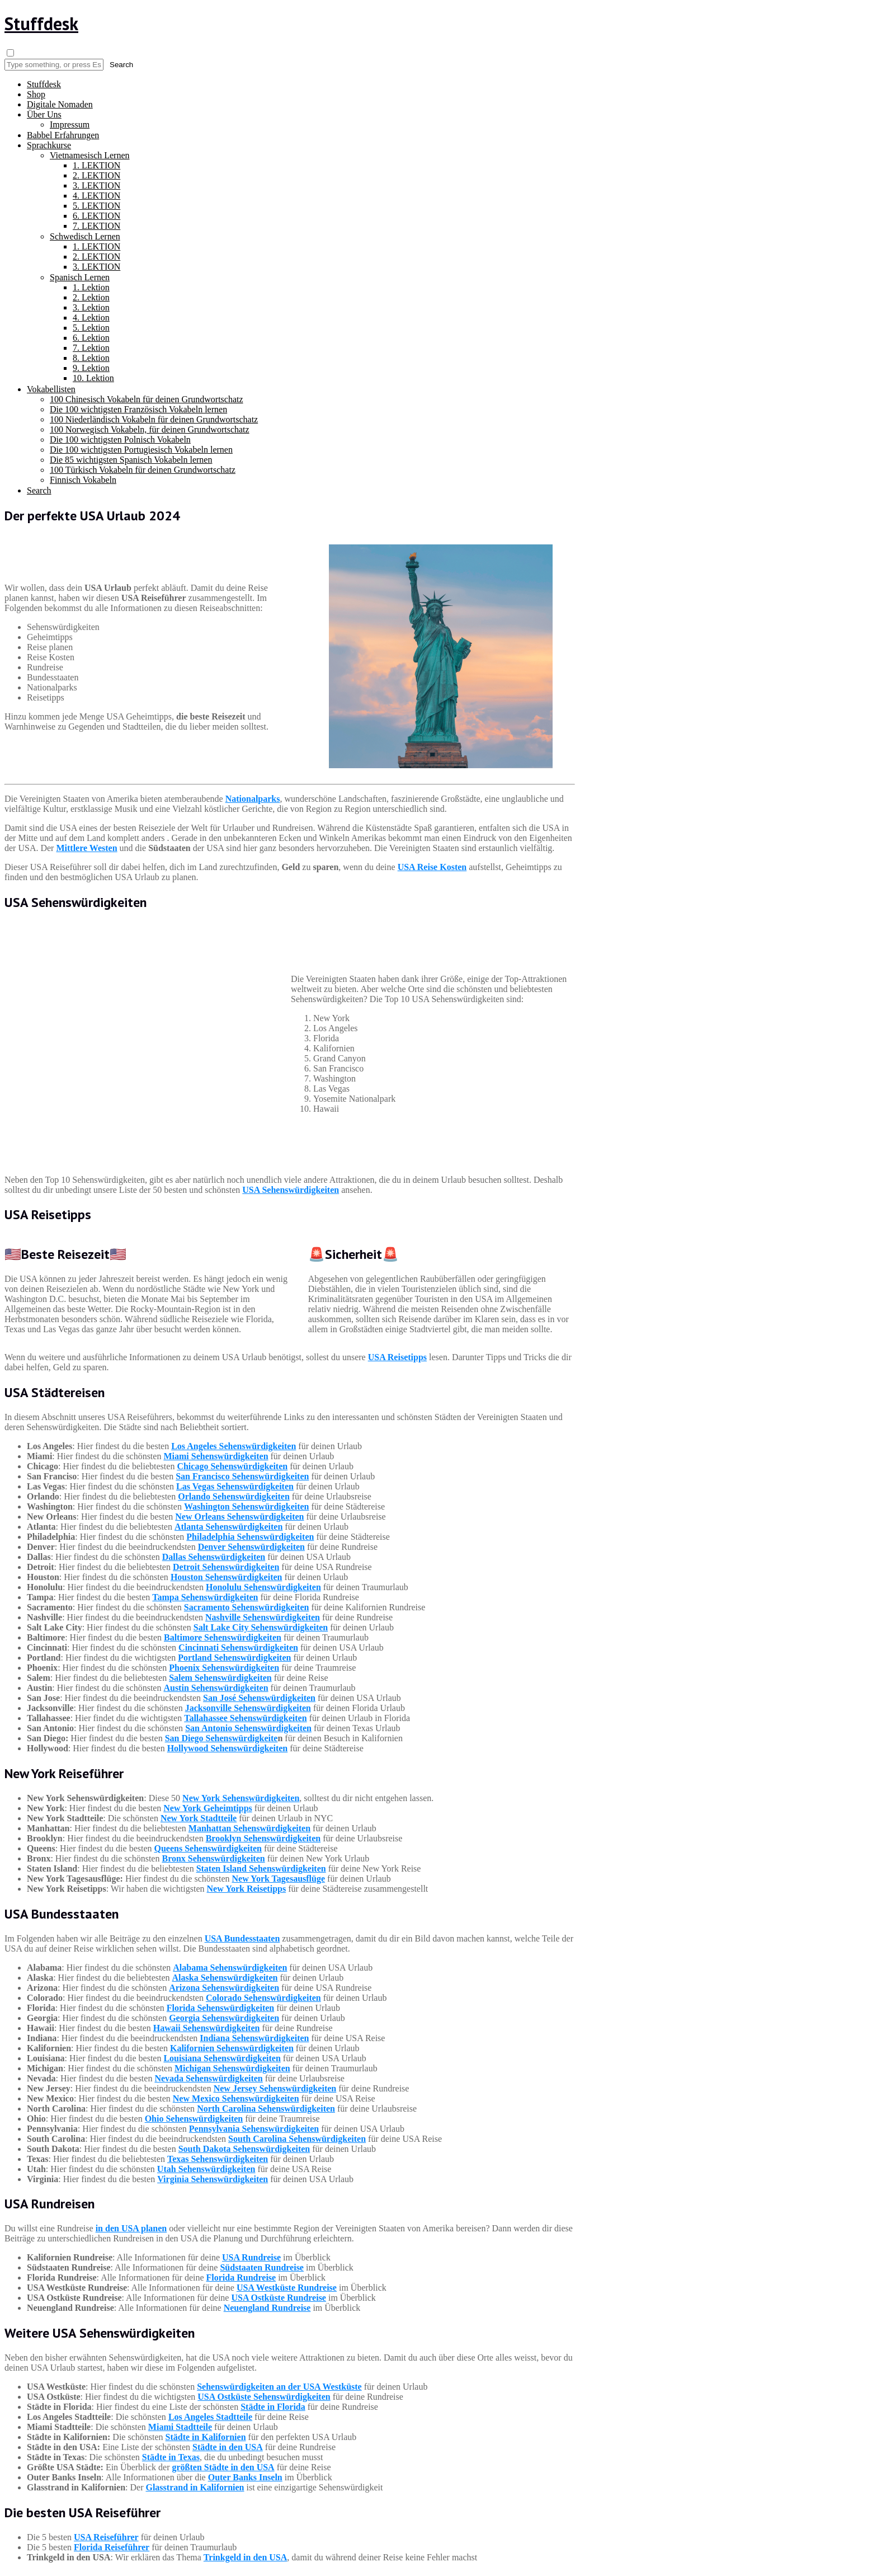 The width and height of the screenshot is (877, 2576). What do you see at coordinates (86, 848) in the screenshot?
I see `Mittlere Westen` at bounding box center [86, 848].